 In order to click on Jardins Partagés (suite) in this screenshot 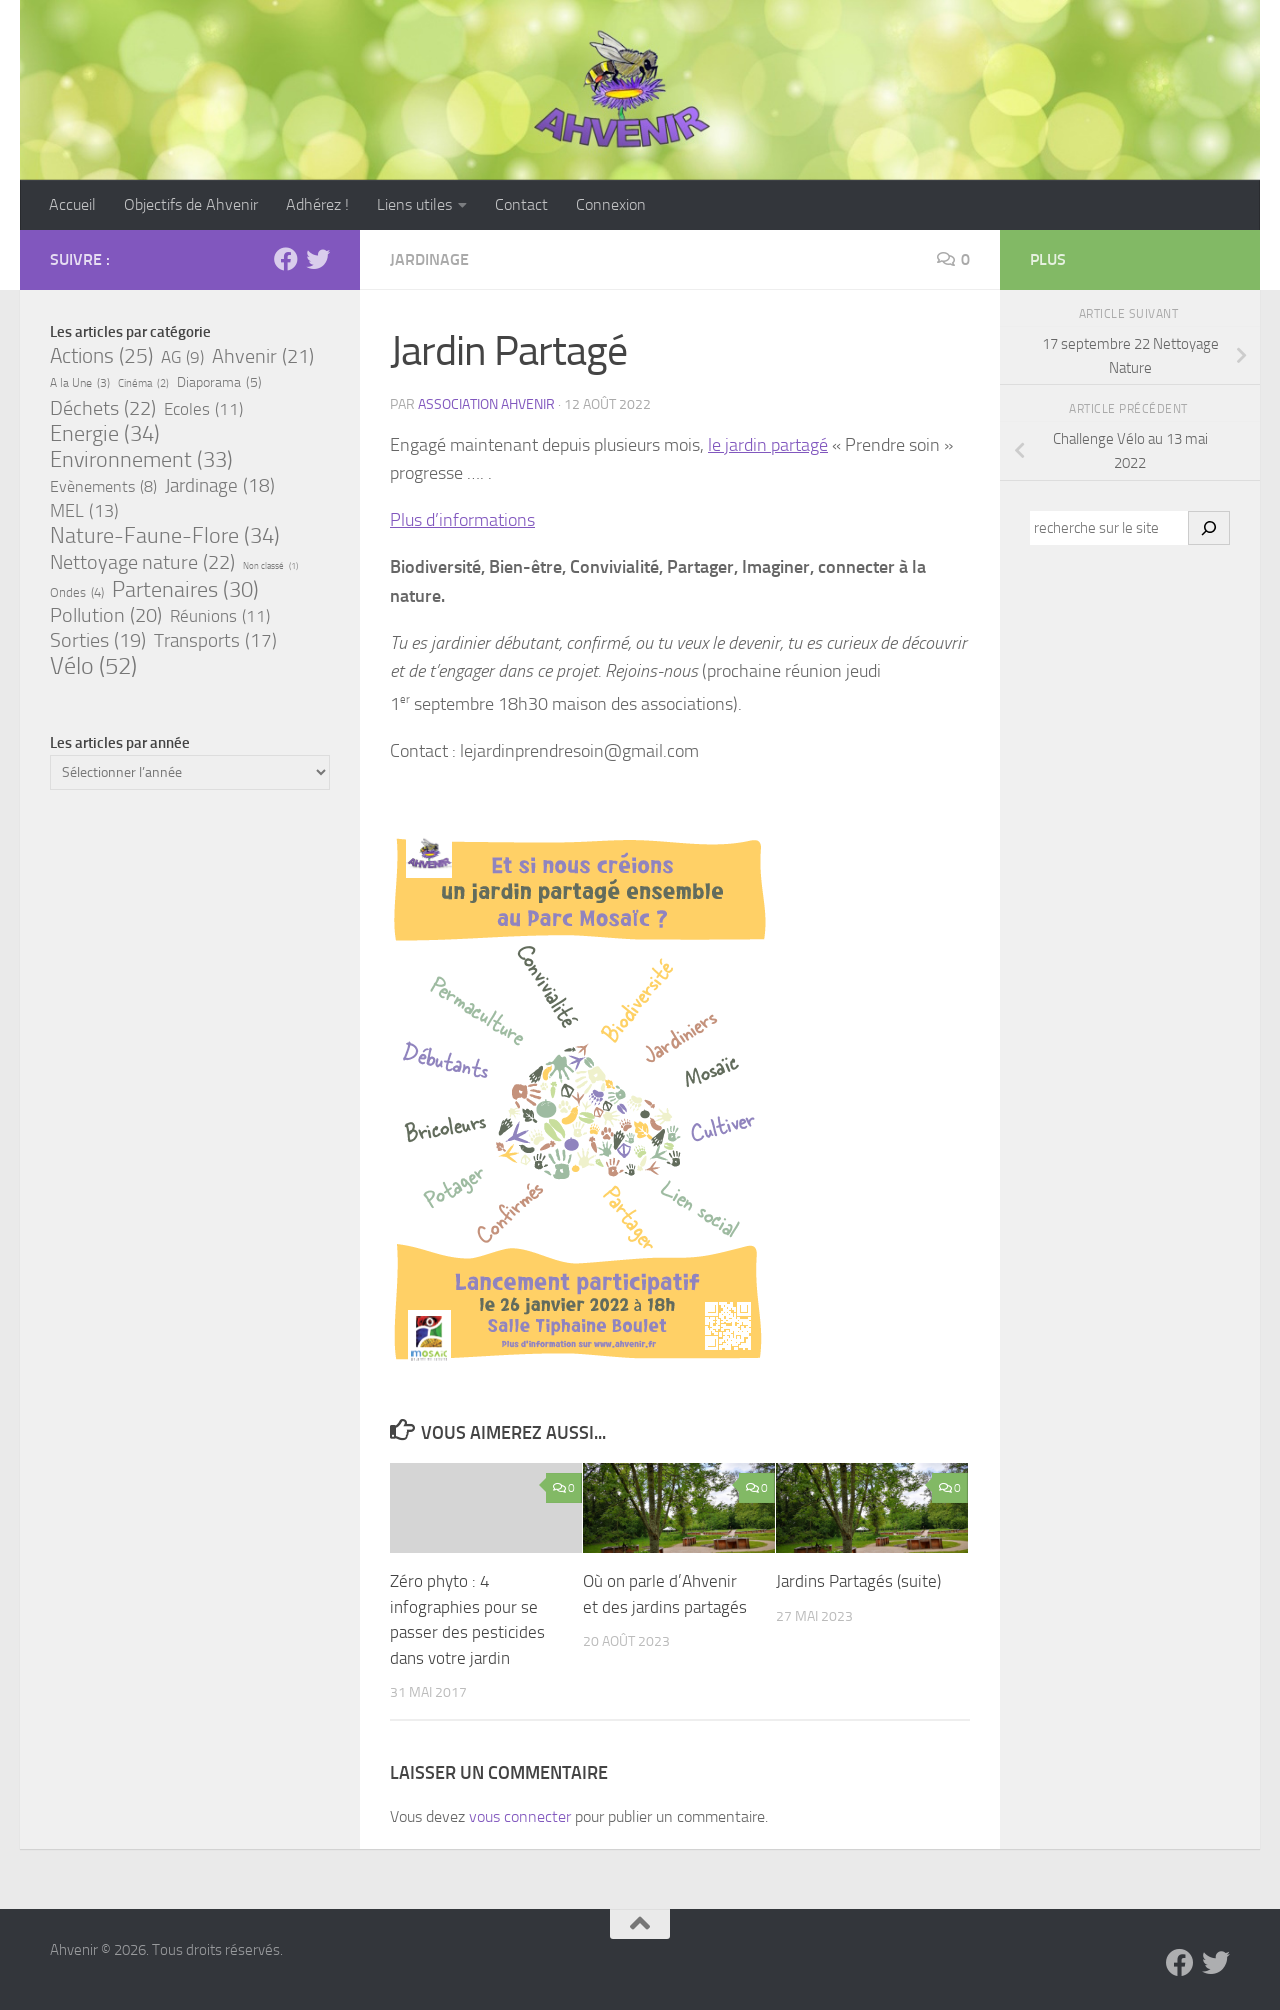, I will do `click(858, 1581)`.